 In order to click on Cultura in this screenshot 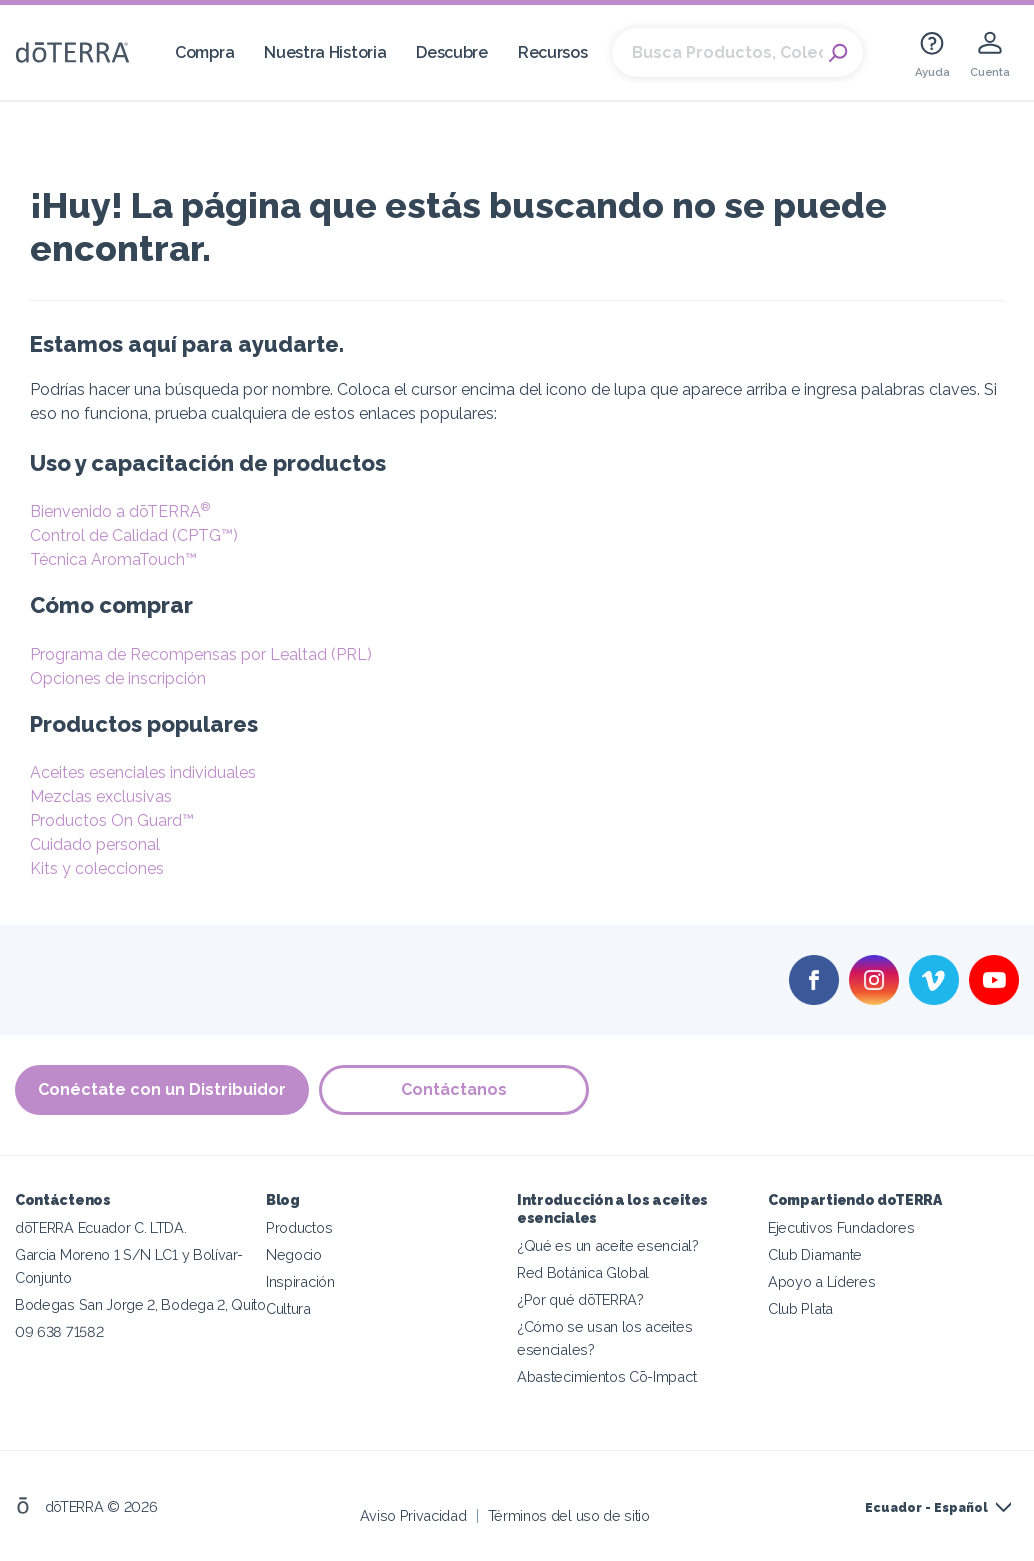, I will do `click(288, 1308)`.